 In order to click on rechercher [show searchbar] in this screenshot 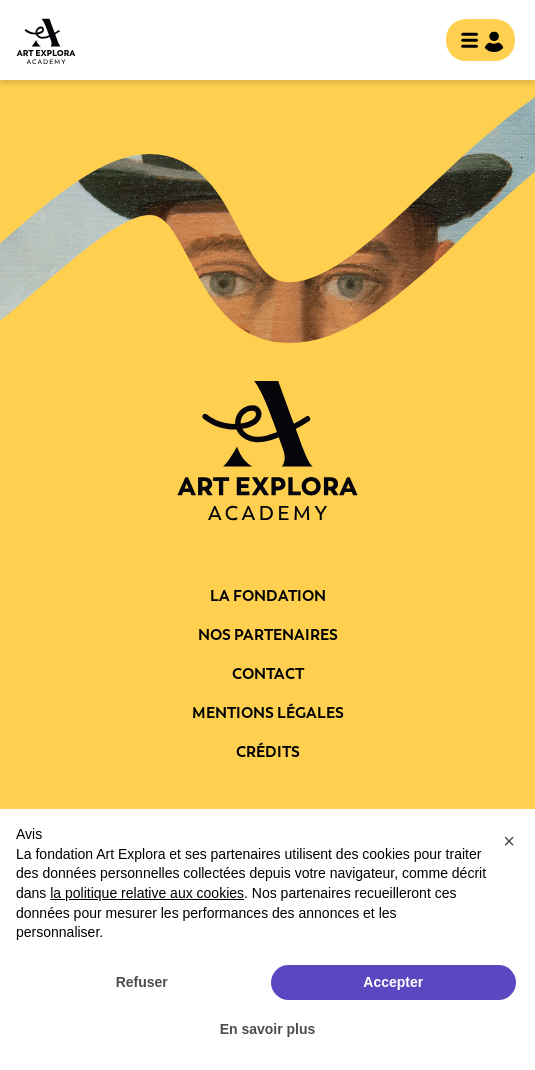, I will do `click(414, 42)`.